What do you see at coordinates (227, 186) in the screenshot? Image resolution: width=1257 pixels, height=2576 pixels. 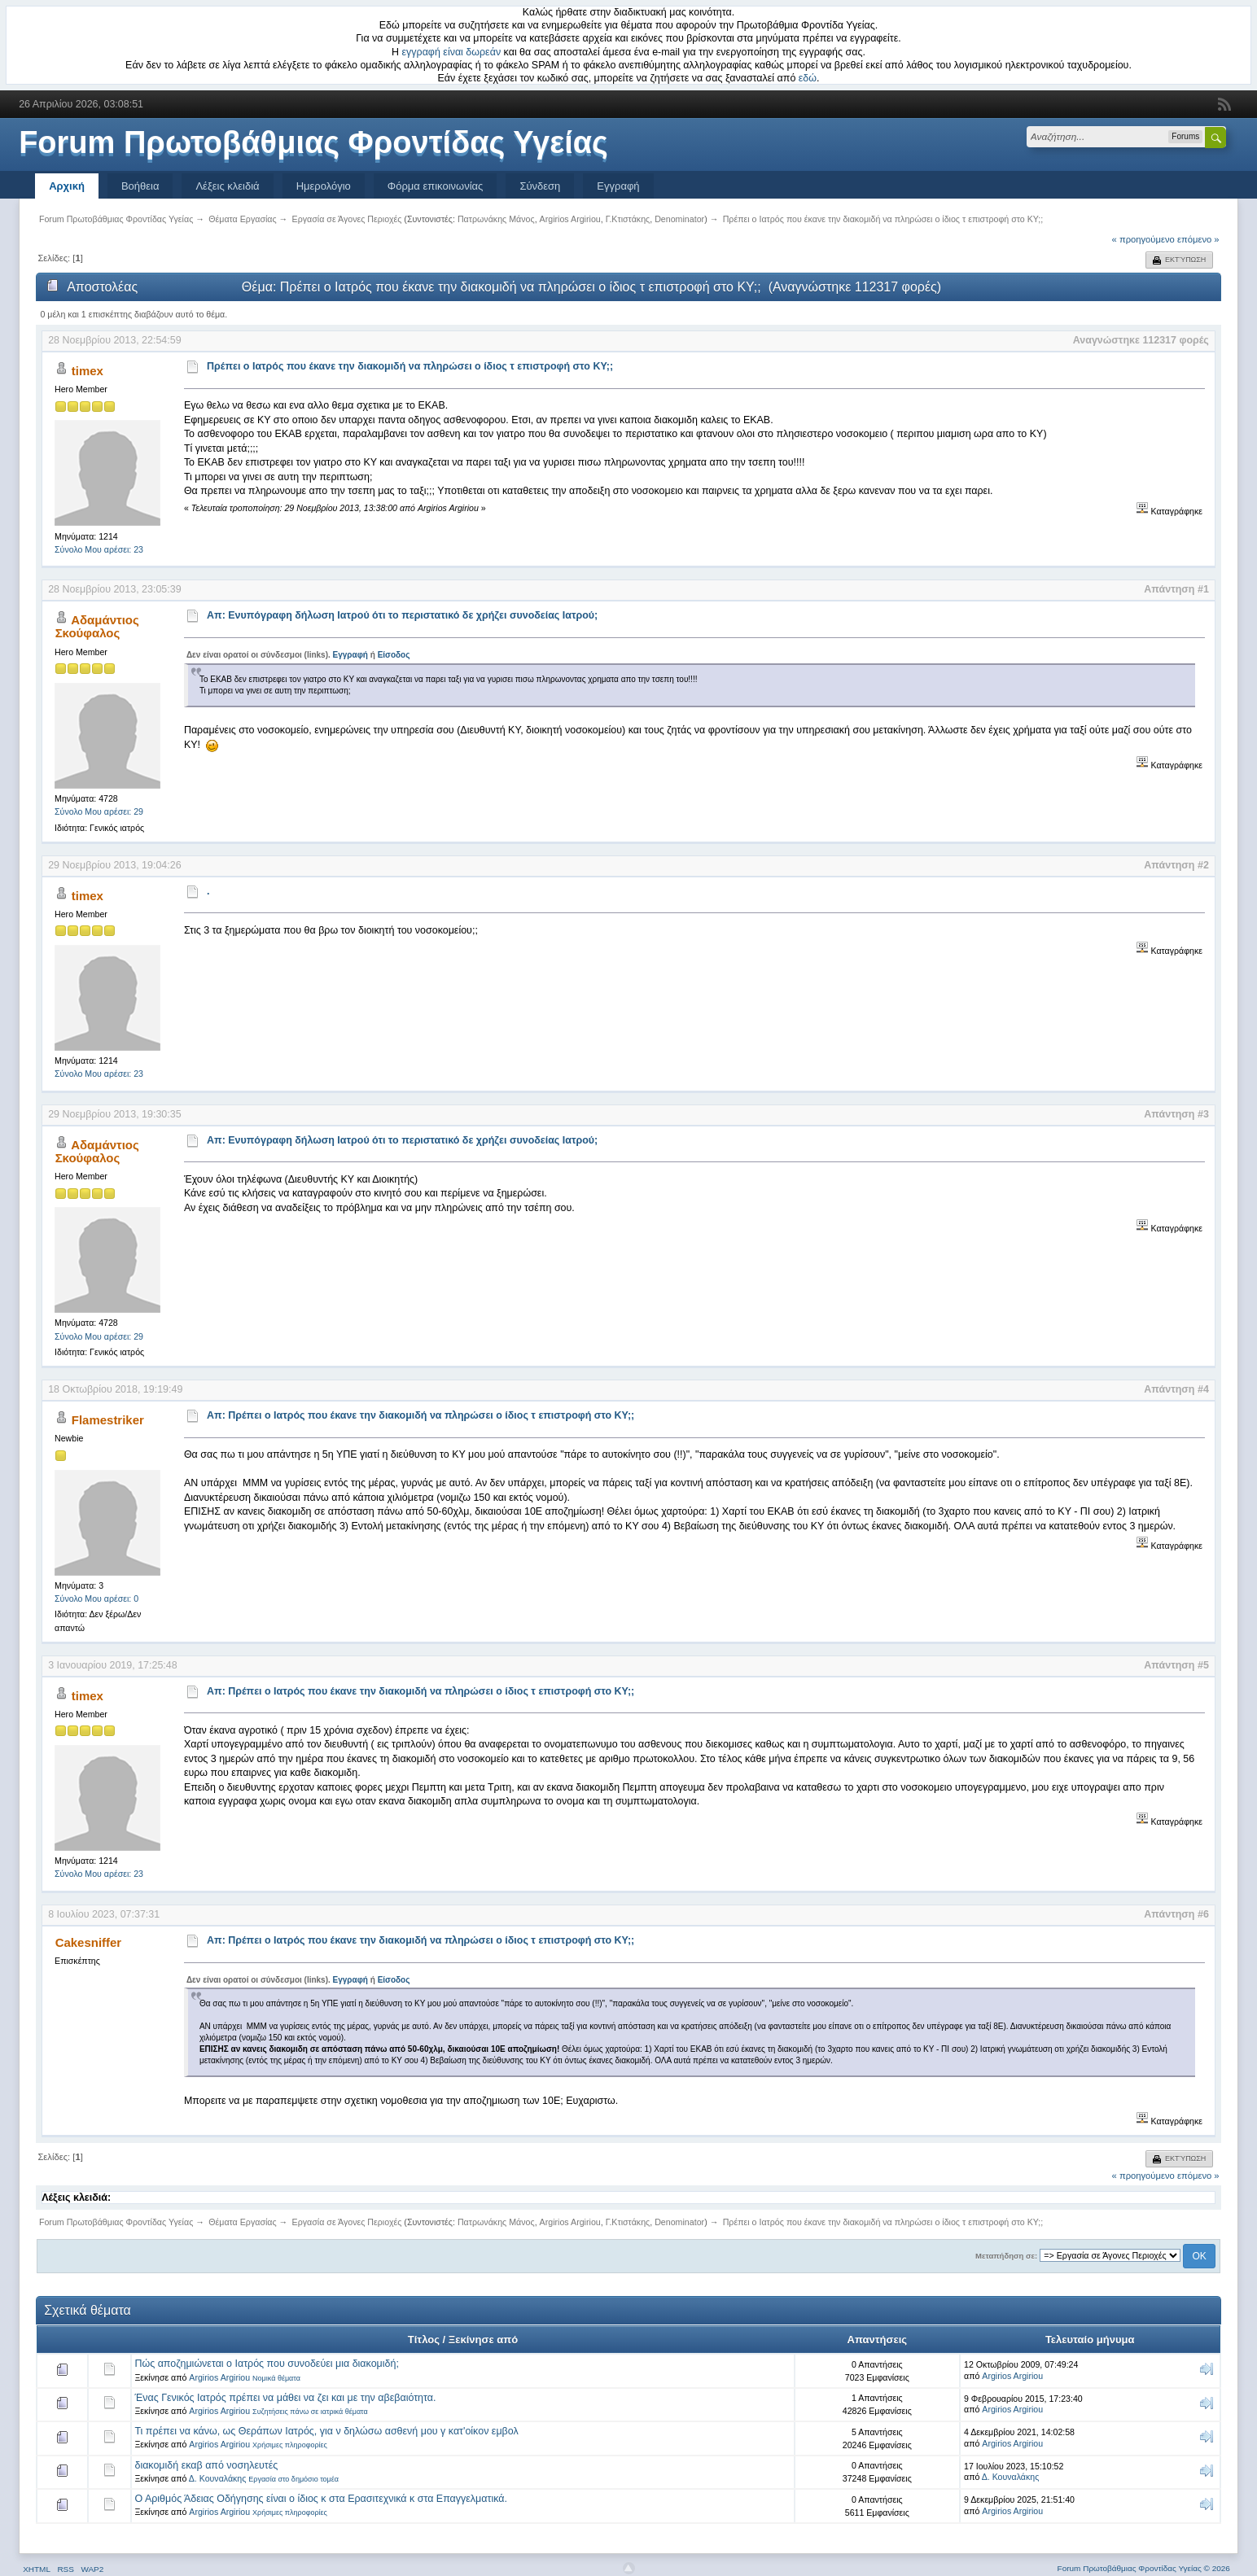 I see `Λέξεις κλειδιά` at bounding box center [227, 186].